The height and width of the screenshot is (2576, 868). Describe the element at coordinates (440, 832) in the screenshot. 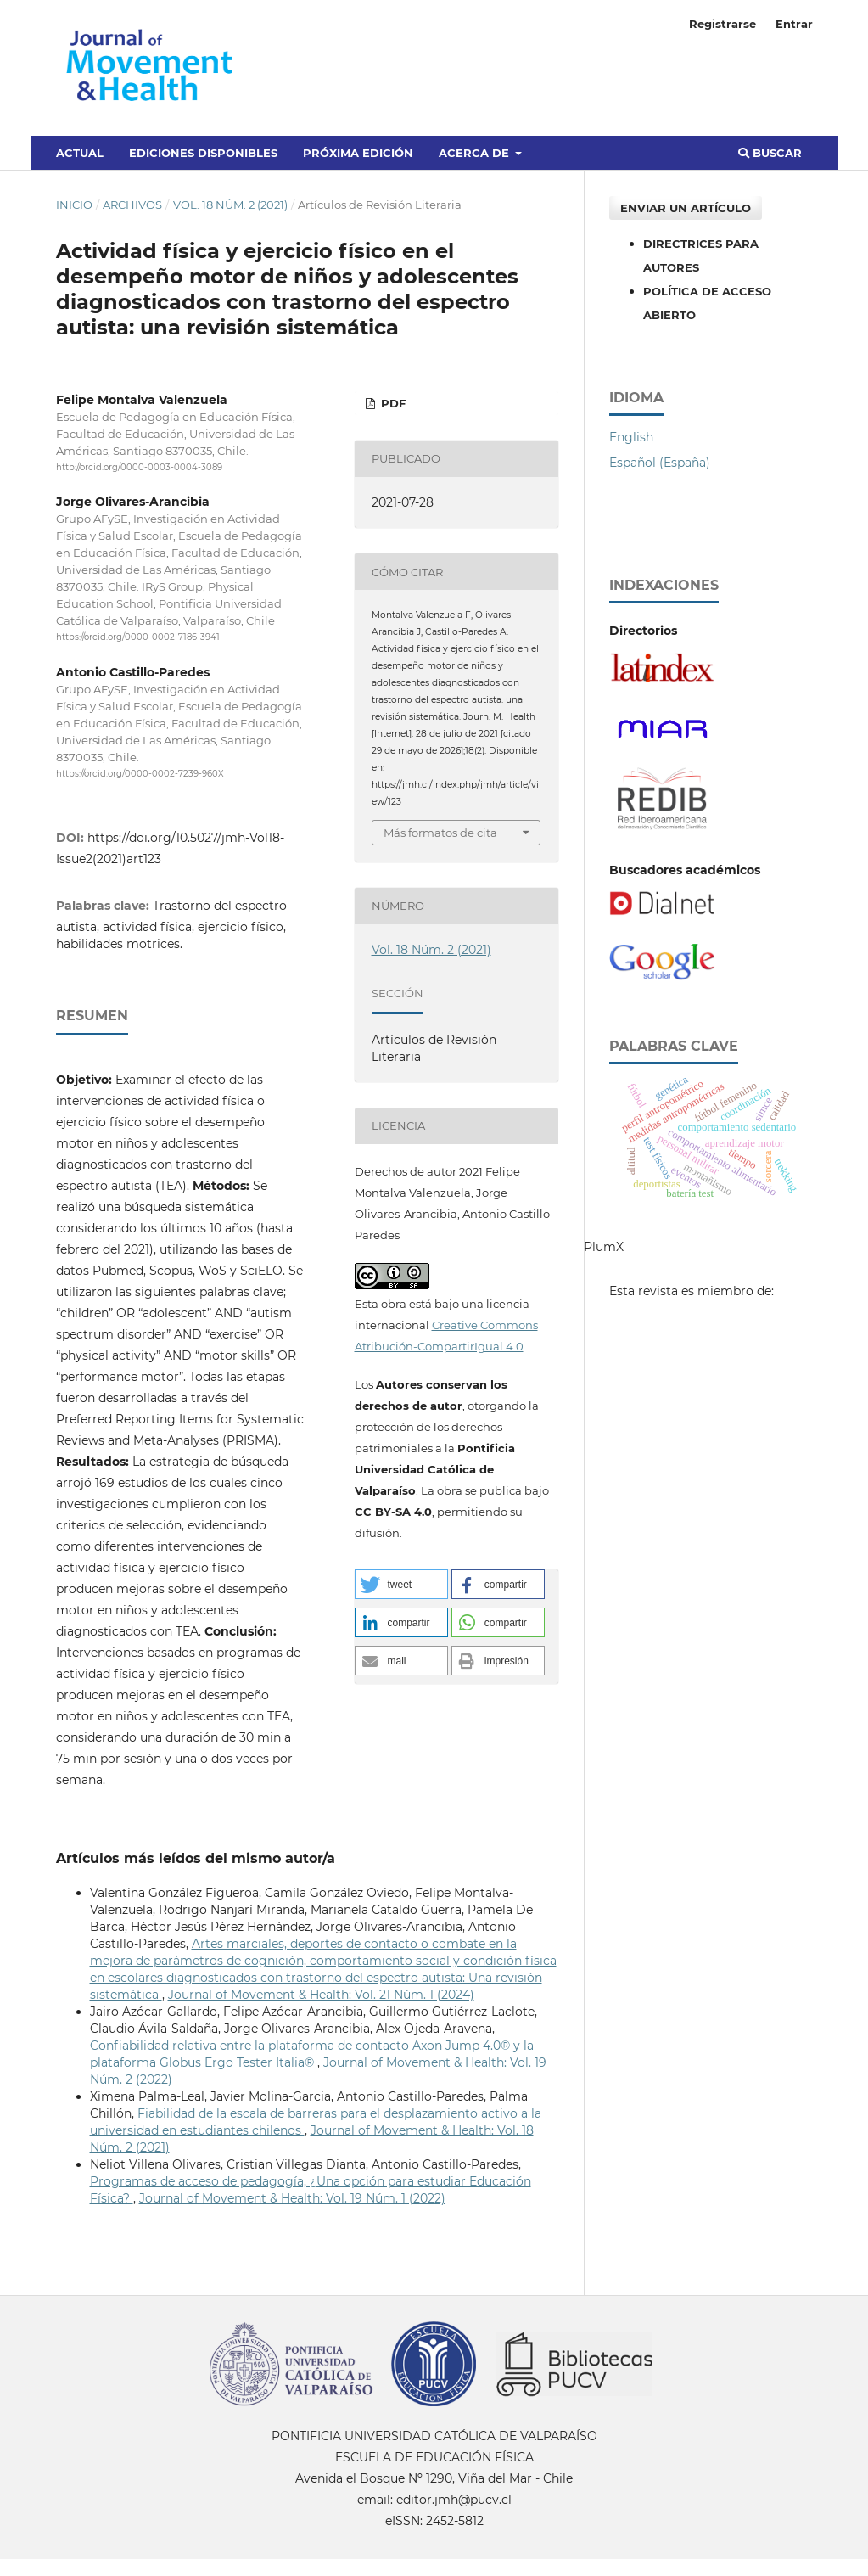

I see `Más formatos de cita` at that location.